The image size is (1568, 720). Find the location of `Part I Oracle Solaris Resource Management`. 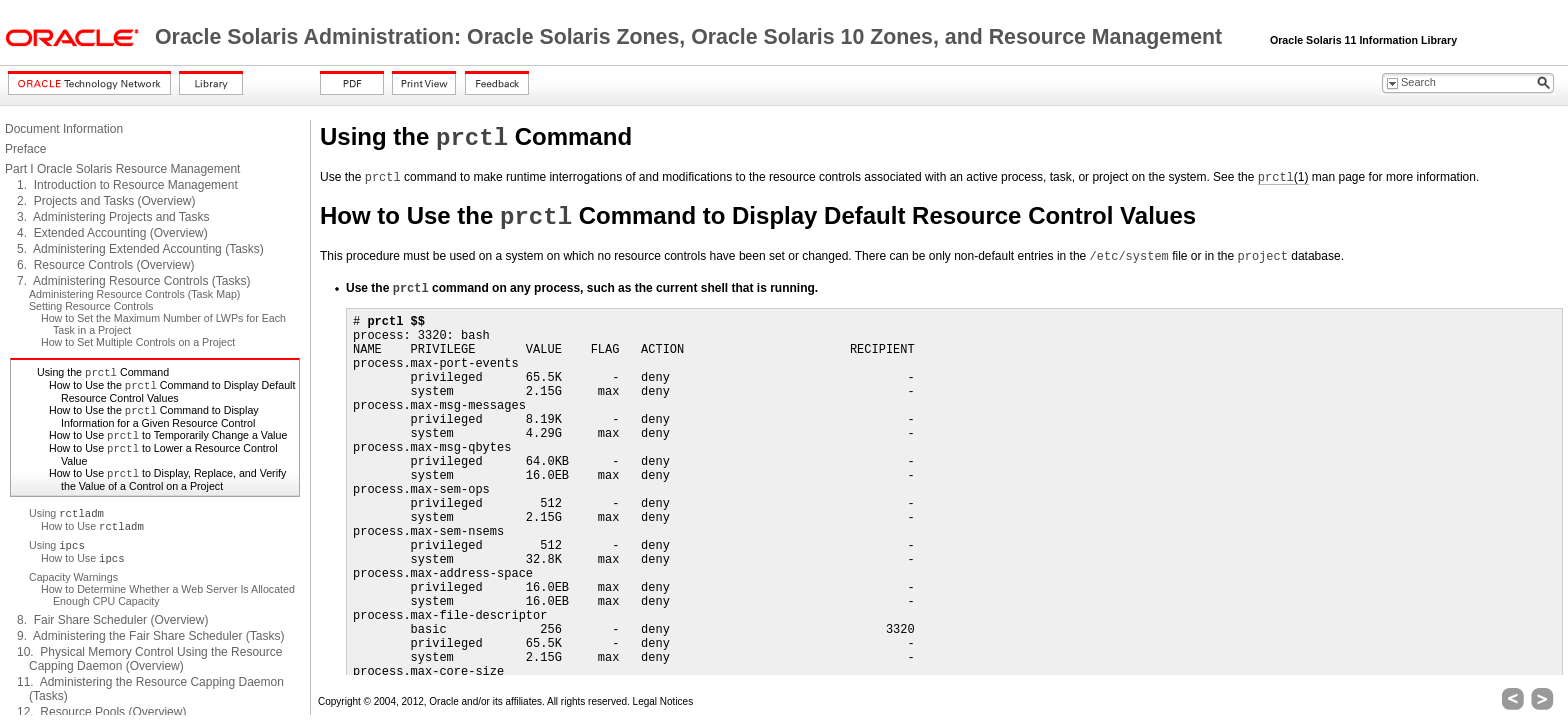

Part I Oracle Solaris Resource Management is located at coordinates (122, 169).